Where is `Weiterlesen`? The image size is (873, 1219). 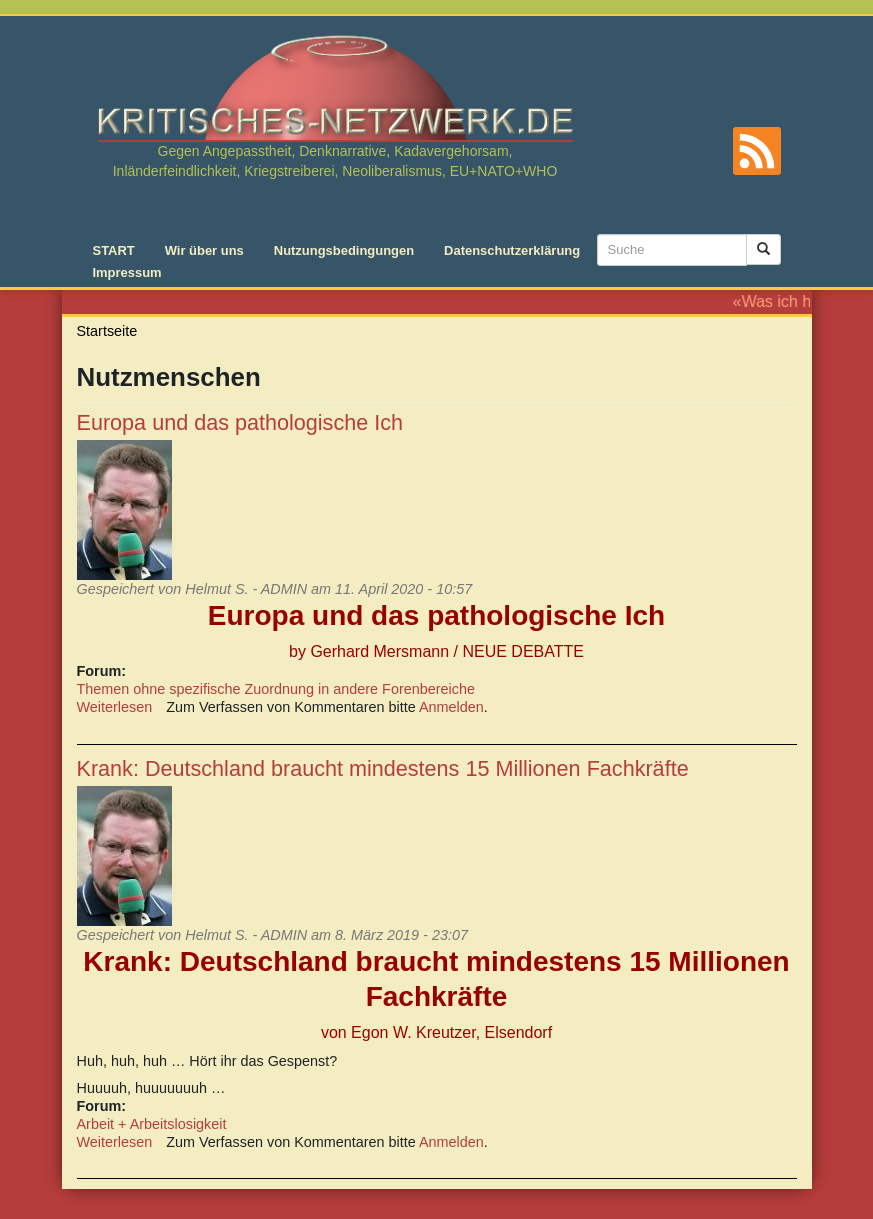
Weiterlesen is located at coordinates (115, 707).